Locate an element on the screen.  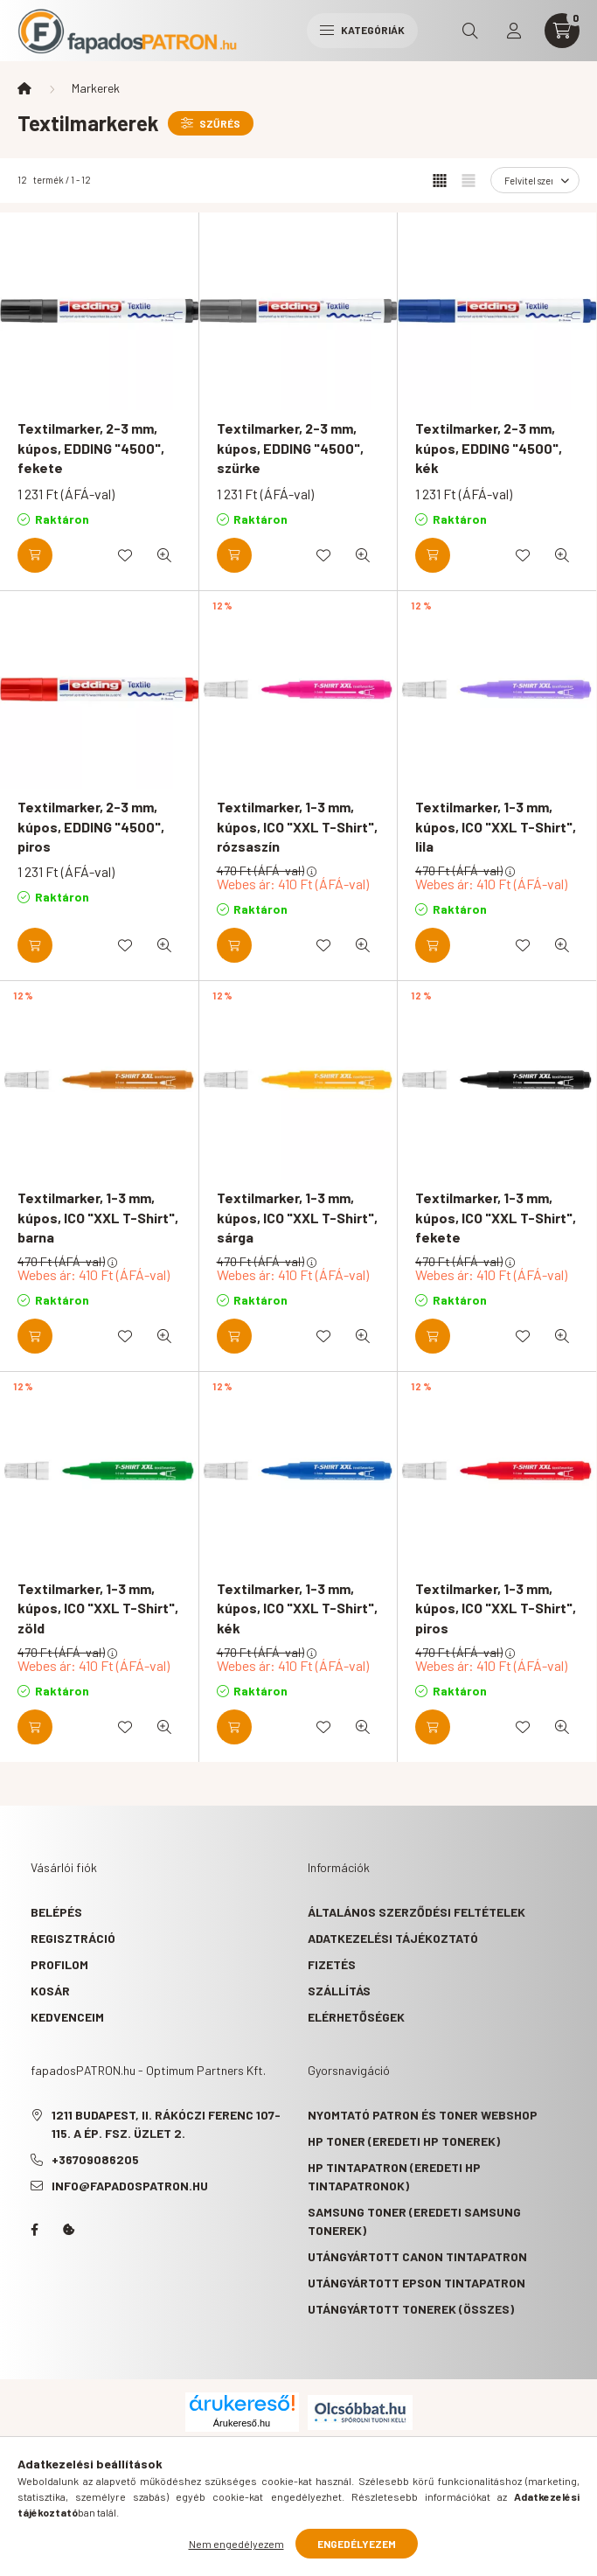
Általános szerződési feltételek is located at coordinates (416, 1911).